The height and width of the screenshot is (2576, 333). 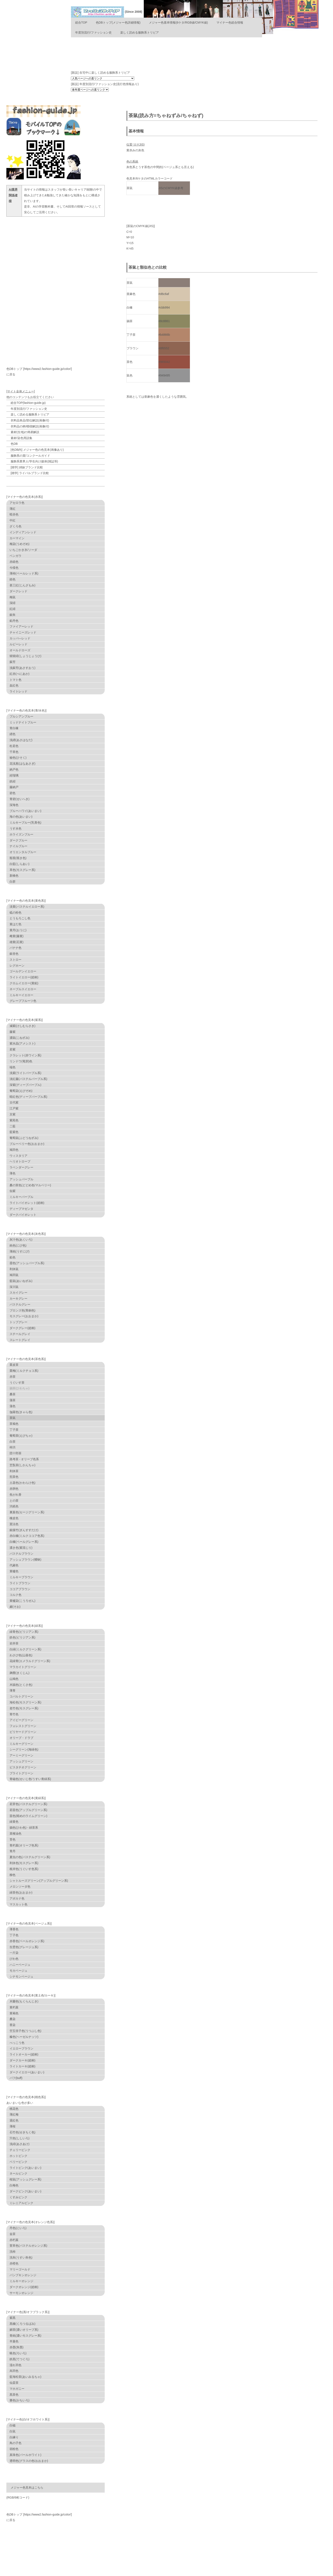 I want to click on ミレニアルピンク, so click(x=21, y=2203).